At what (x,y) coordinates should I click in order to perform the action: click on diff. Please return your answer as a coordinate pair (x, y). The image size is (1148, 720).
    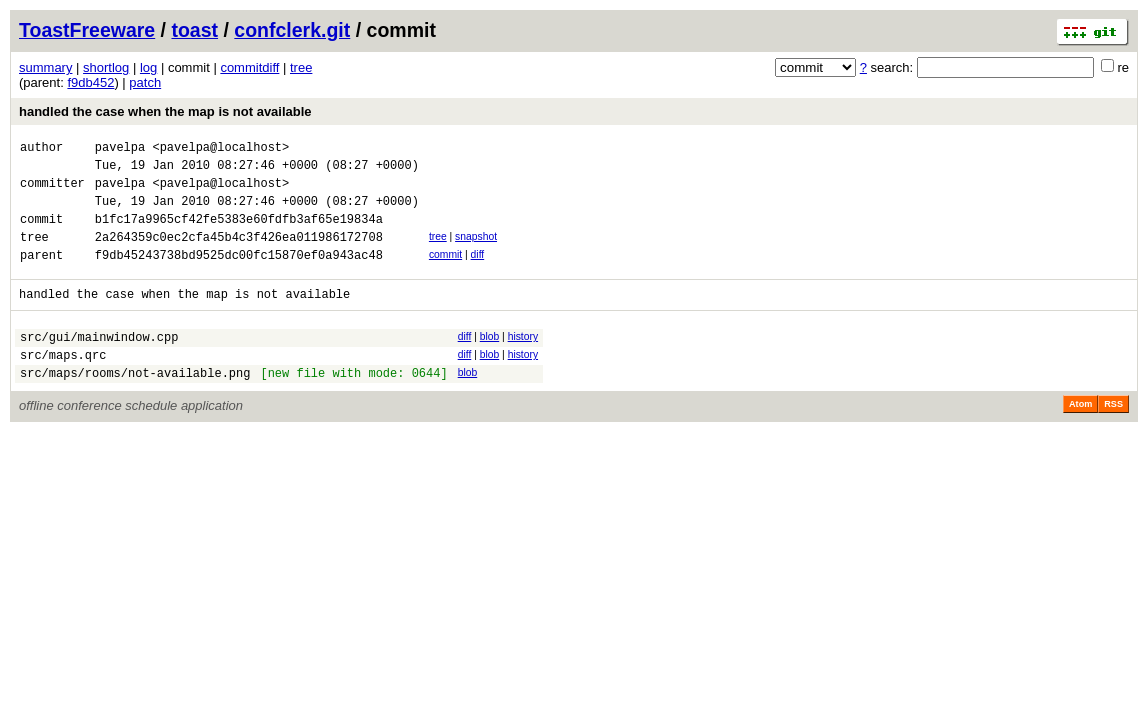
    Looking at the image, I should click on (478, 272).